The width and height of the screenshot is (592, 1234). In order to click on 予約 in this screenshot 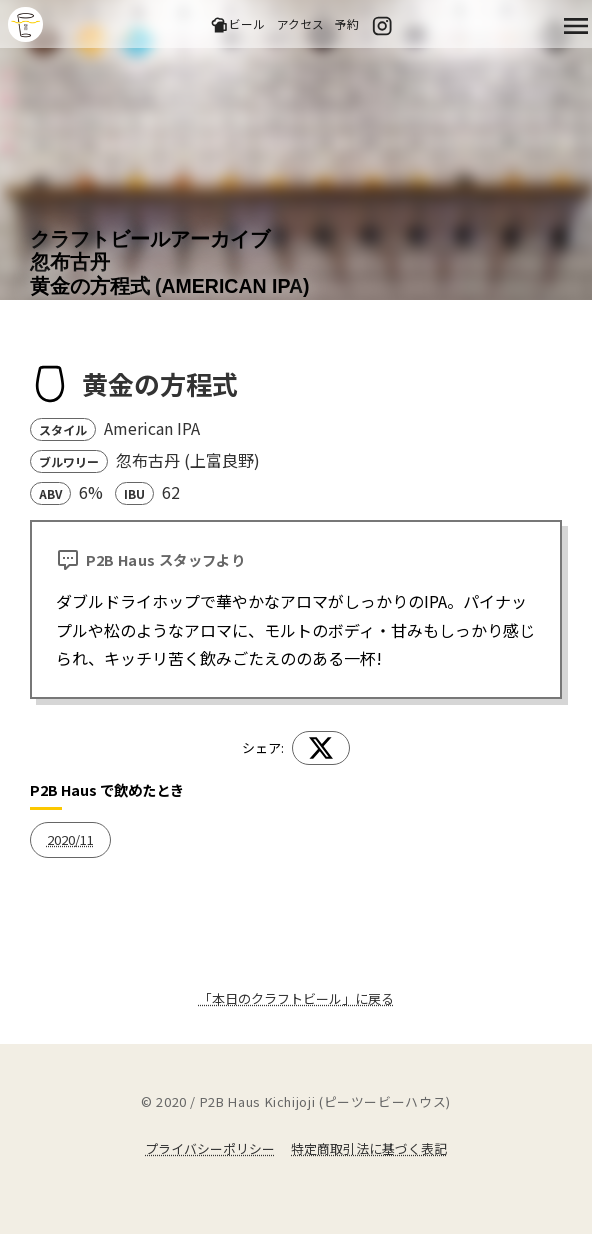, I will do `click(347, 23)`.